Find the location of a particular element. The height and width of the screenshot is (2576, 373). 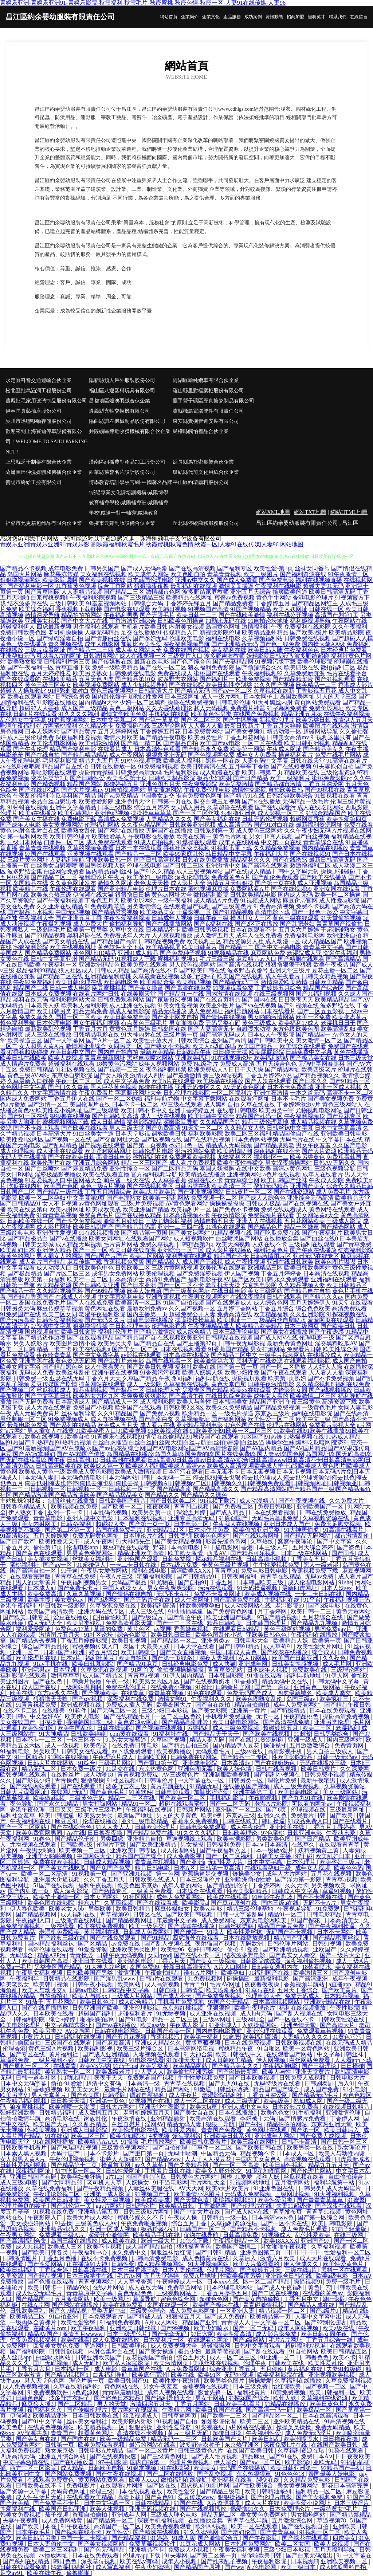

搞黄网站在线观看 is located at coordinates (102, 1384).